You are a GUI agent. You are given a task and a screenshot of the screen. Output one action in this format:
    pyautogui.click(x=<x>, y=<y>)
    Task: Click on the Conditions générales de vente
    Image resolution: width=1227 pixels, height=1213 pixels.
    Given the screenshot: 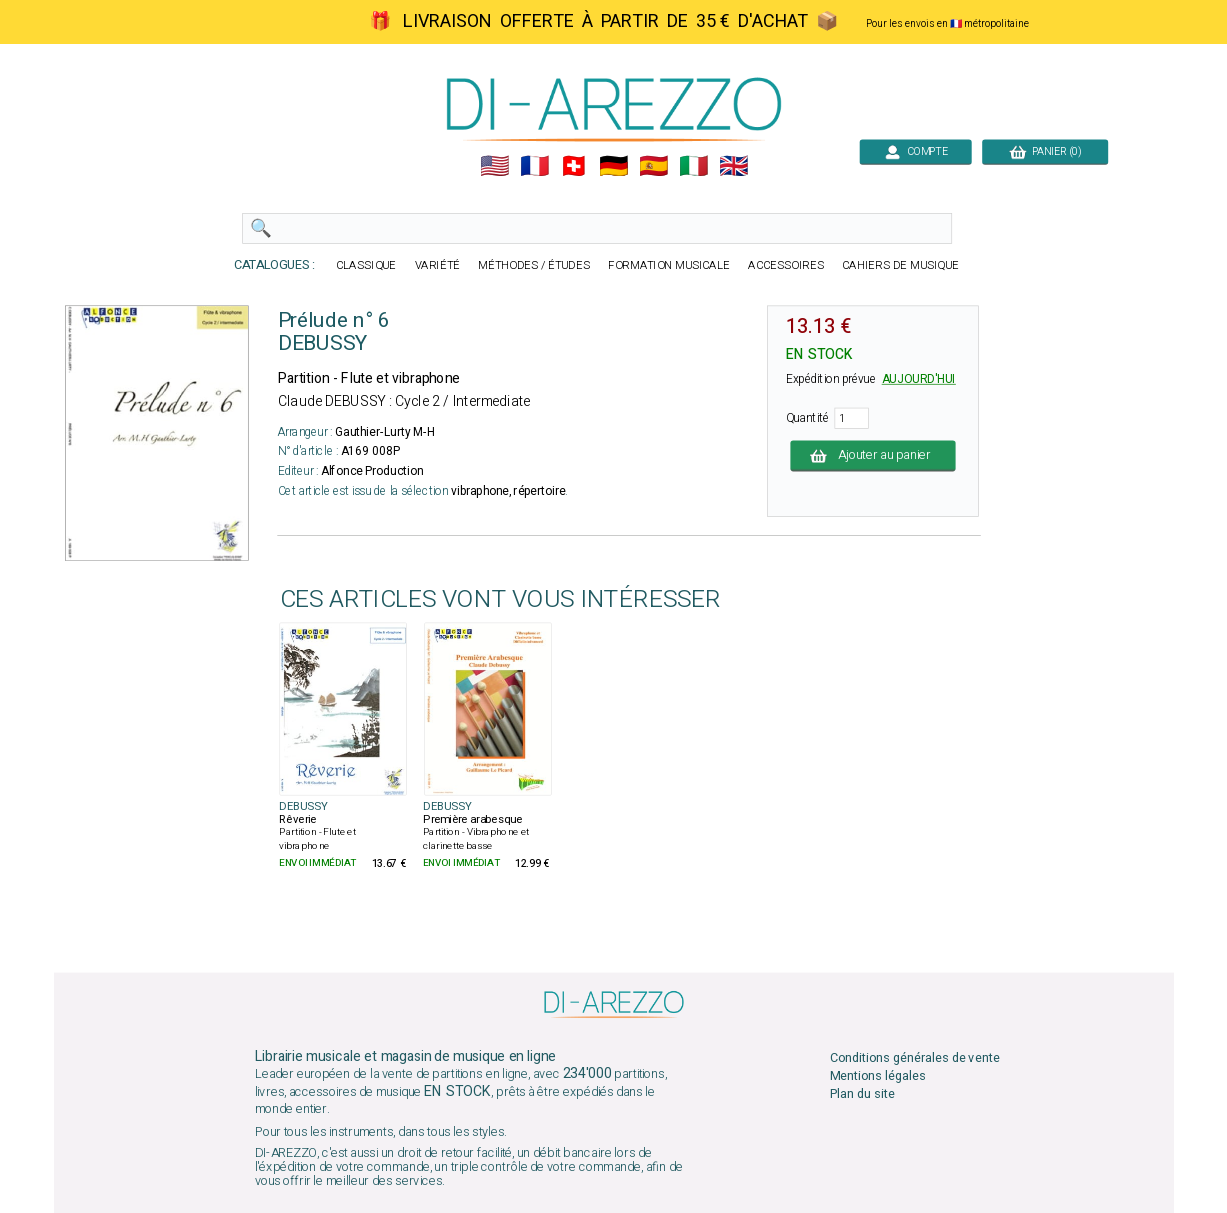 What is the action you would take?
    pyautogui.click(x=914, y=1057)
    